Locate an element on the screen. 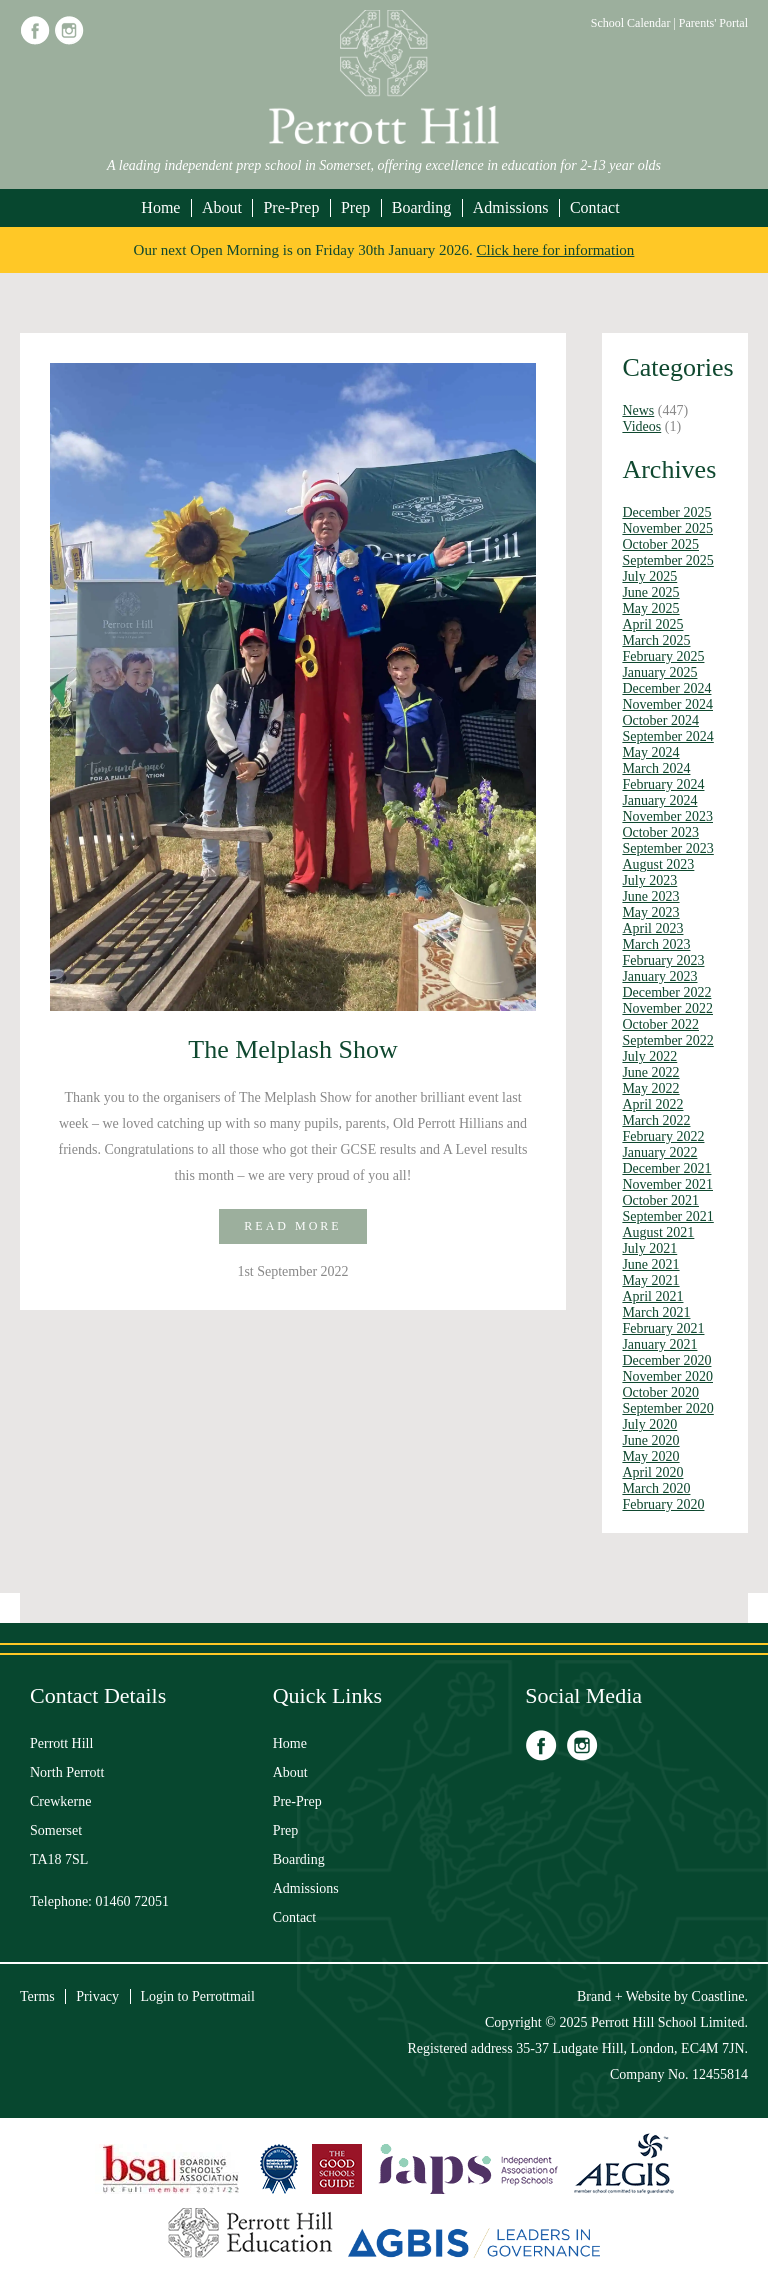  July 2022 is located at coordinates (649, 1056).